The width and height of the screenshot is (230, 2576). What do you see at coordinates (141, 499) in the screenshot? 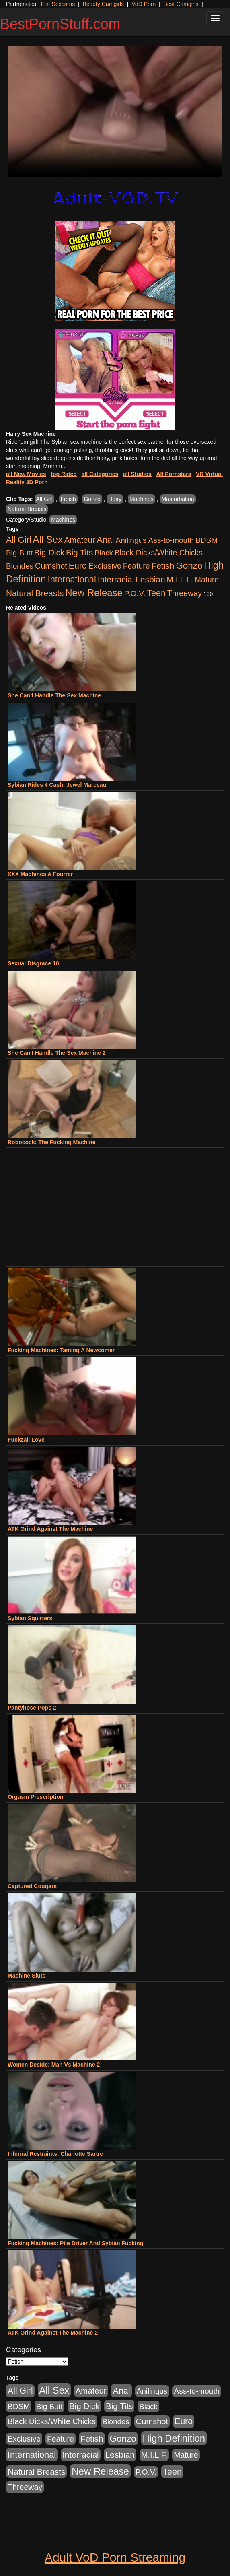
I see `Machines` at bounding box center [141, 499].